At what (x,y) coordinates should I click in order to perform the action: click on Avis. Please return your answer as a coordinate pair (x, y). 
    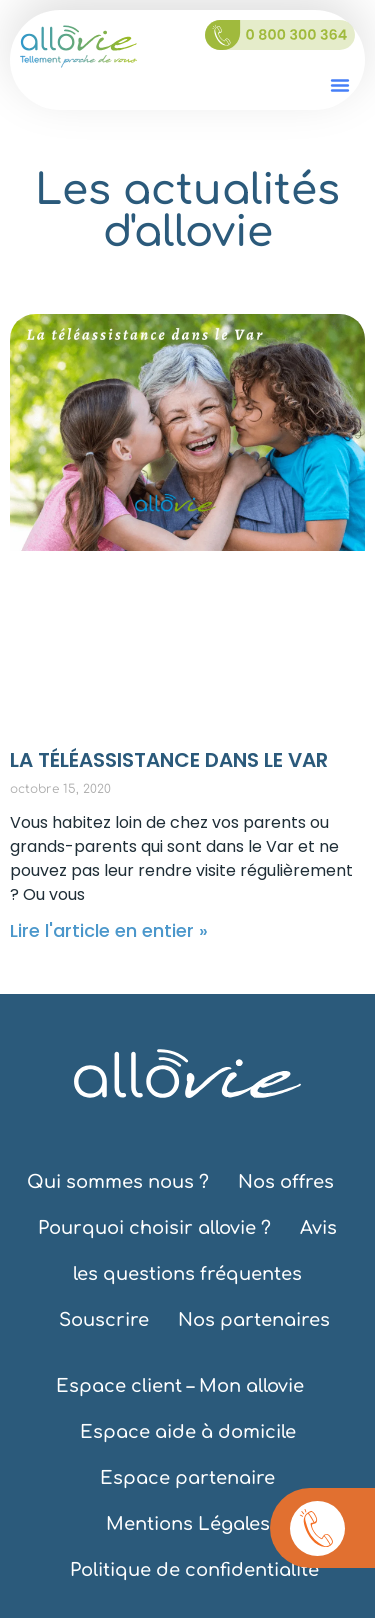
    Looking at the image, I should click on (318, 1228).